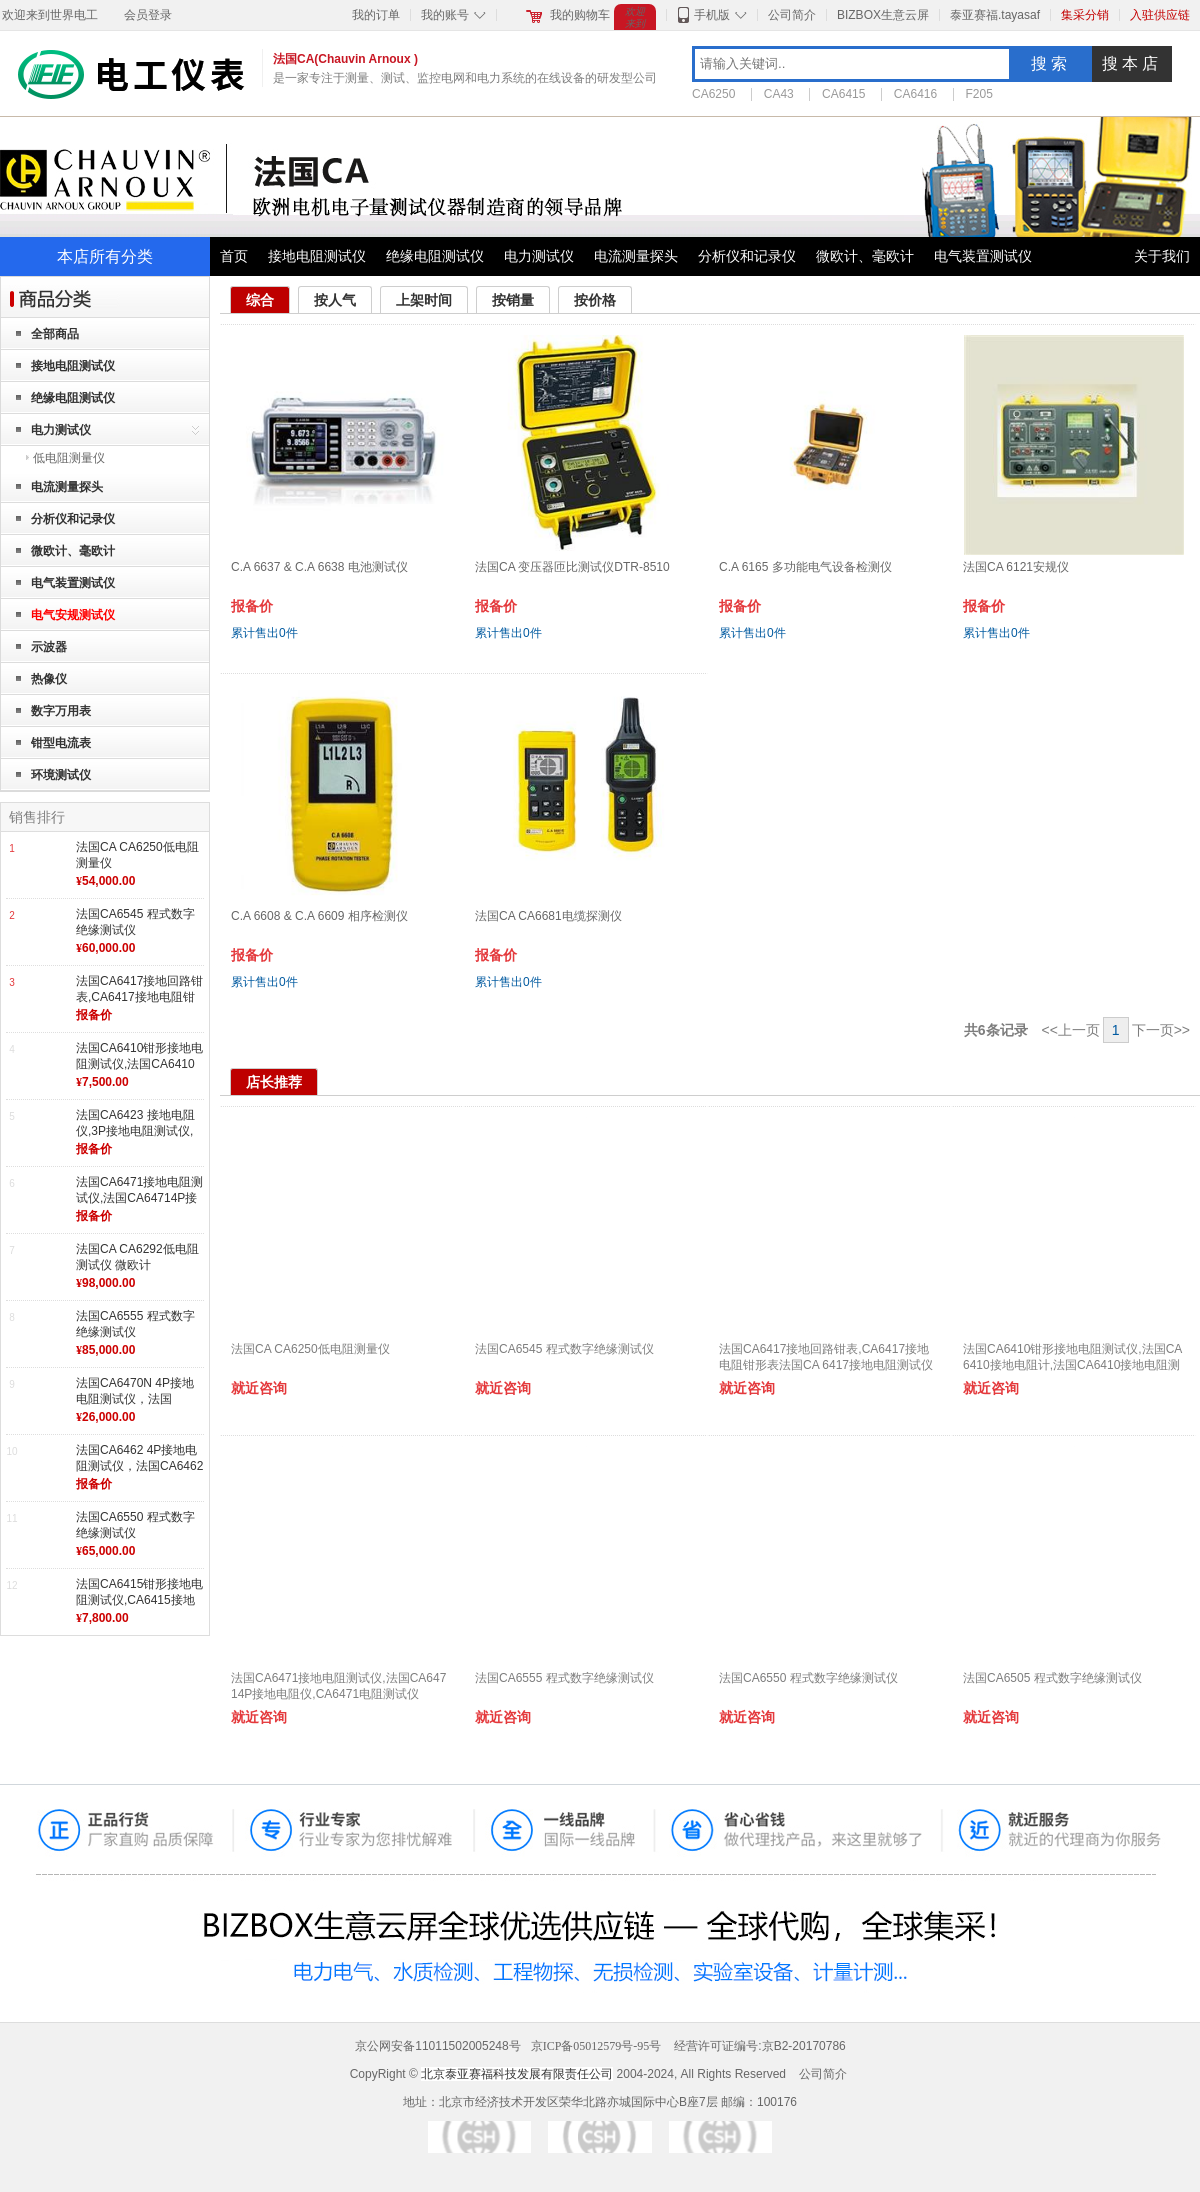 The width and height of the screenshot is (1200, 2192). I want to click on CA6416, so click(915, 94).